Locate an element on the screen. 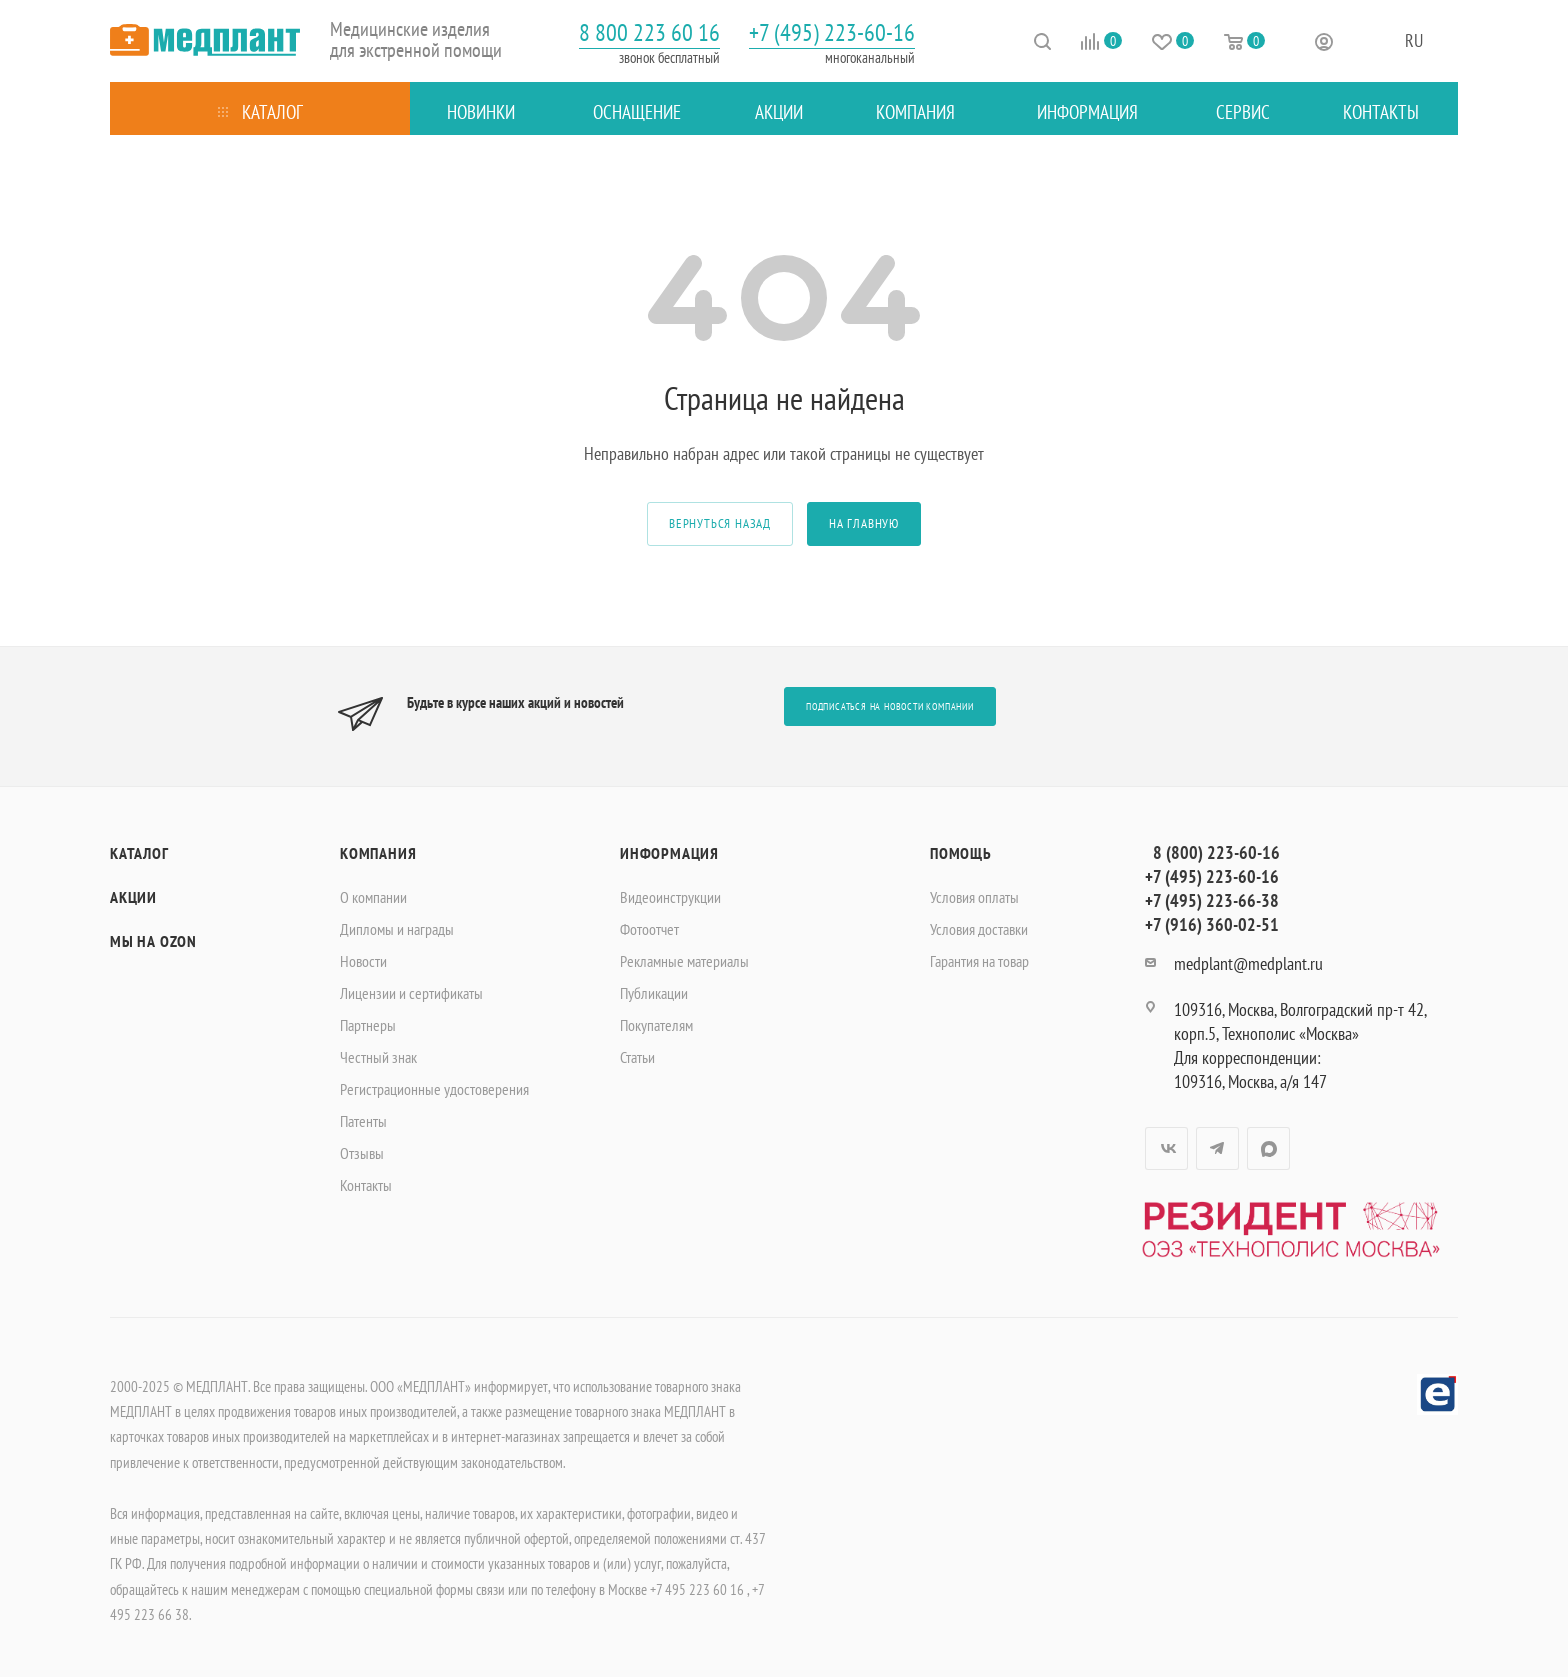 The height and width of the screenshot is (1677, 1568). Честный знак is located at coordinates (378, 1057).